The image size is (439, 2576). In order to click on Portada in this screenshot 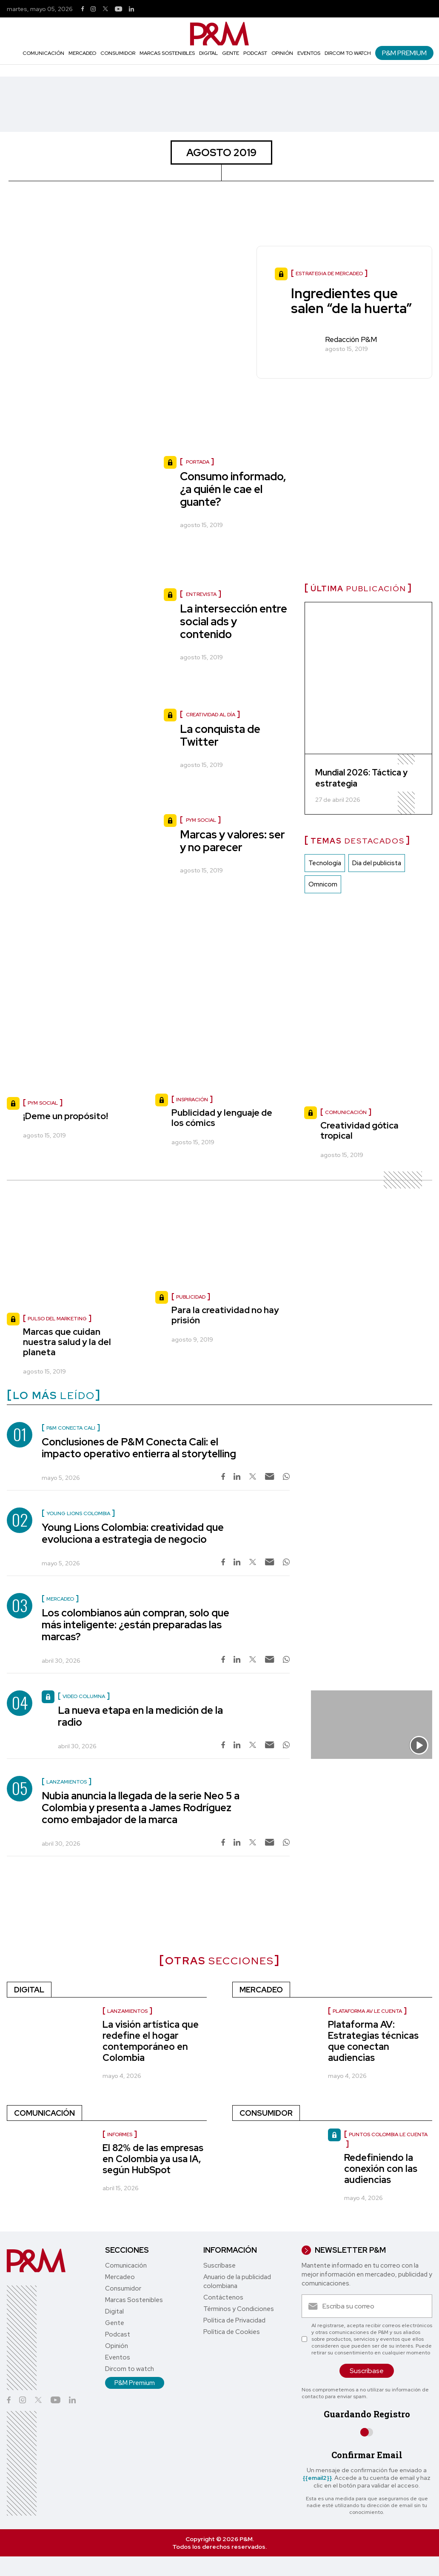, I will do `click(197, 462)`.